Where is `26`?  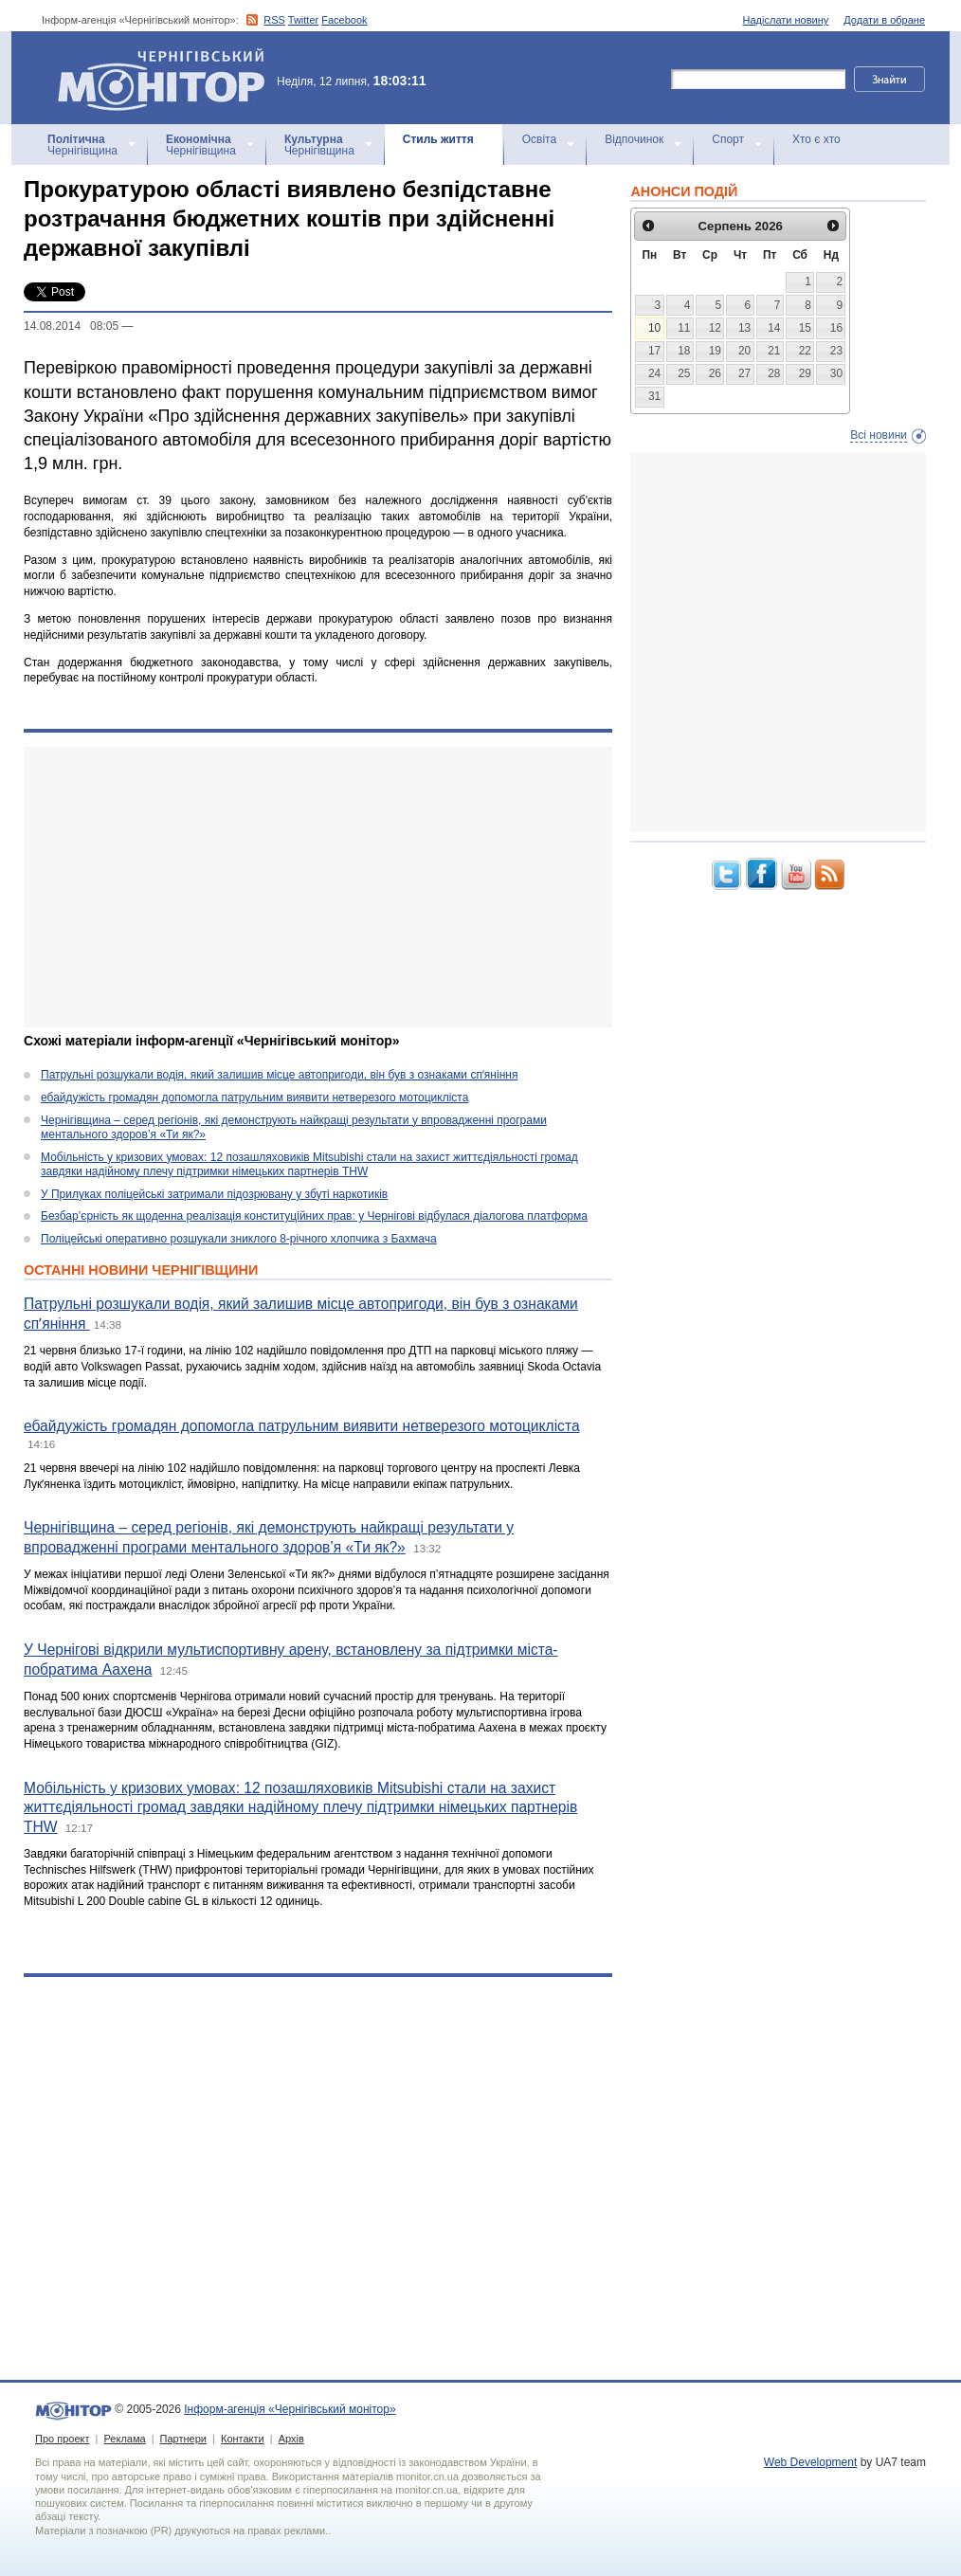 26 is located at coordinates (715, 373).